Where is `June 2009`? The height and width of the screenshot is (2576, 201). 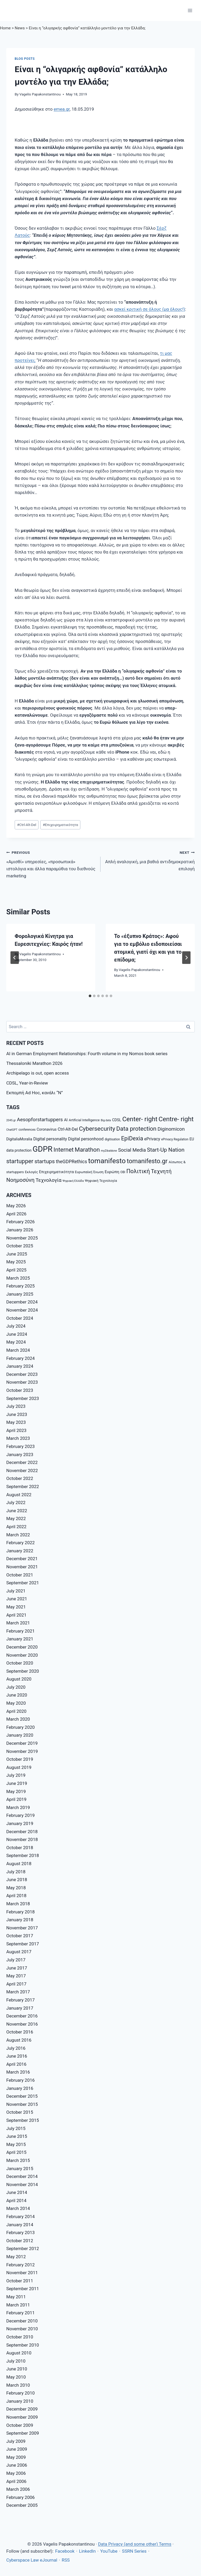
June 2009 is located at coordinates (16, 2449).